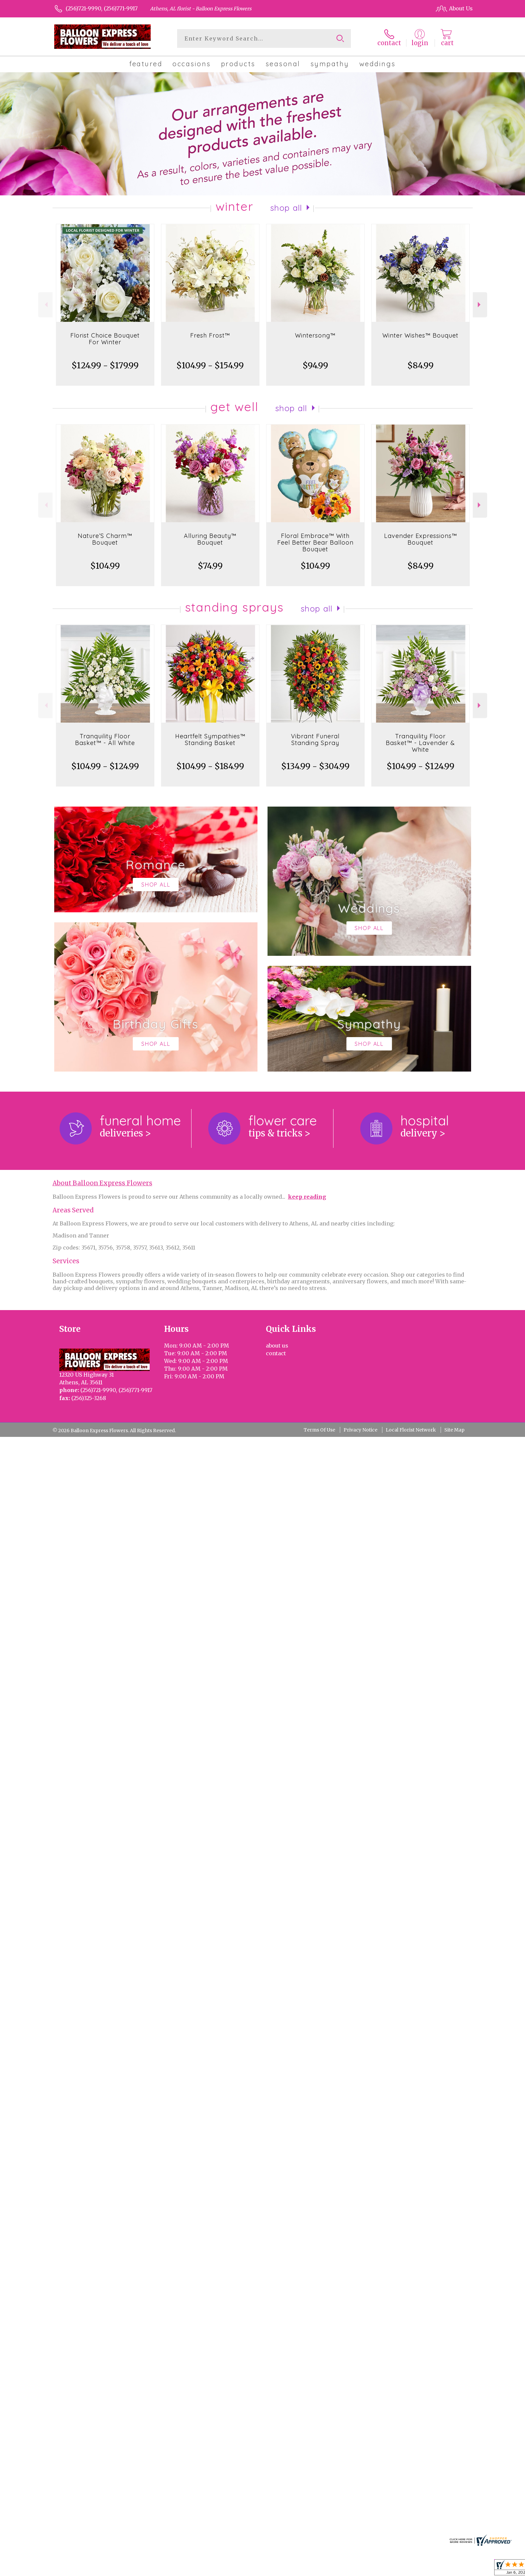 The image size is (525, 2576). Describe the element at coordinates (105, 365) in the screenshot. I see `$124.99 - $179.99` at that location.